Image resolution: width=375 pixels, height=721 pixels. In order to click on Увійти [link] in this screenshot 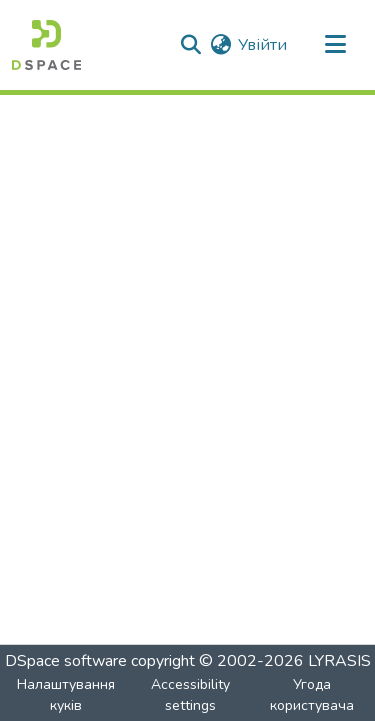, I will do `click(262, 45)`.